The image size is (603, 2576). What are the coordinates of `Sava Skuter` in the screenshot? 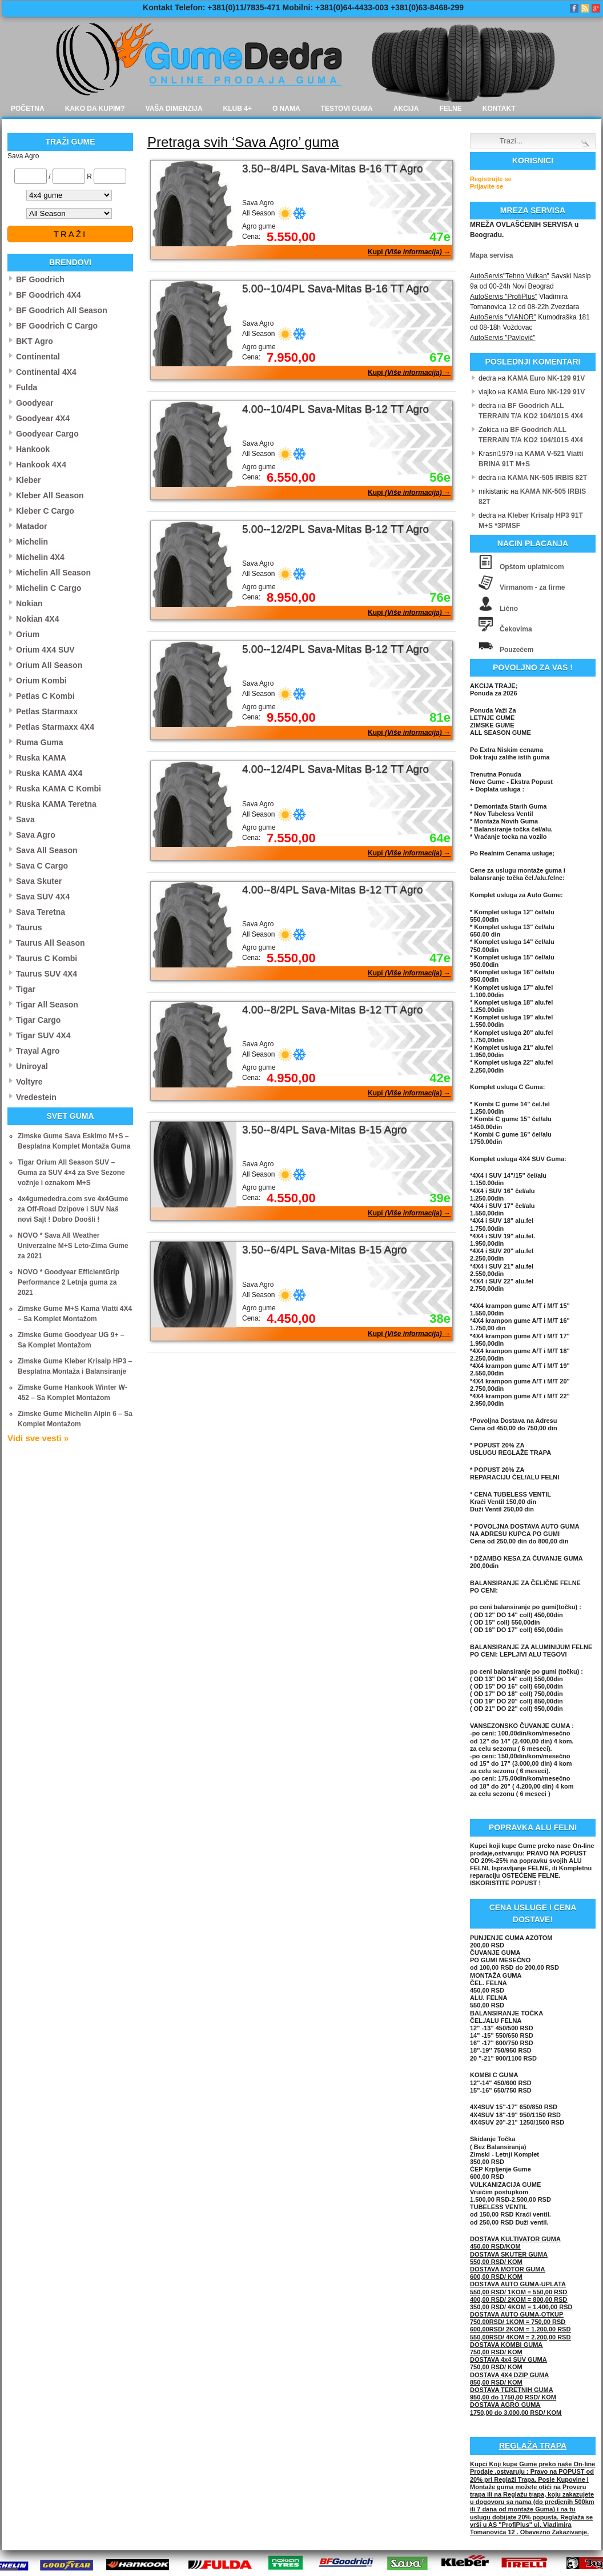 It's located at (39, 881).